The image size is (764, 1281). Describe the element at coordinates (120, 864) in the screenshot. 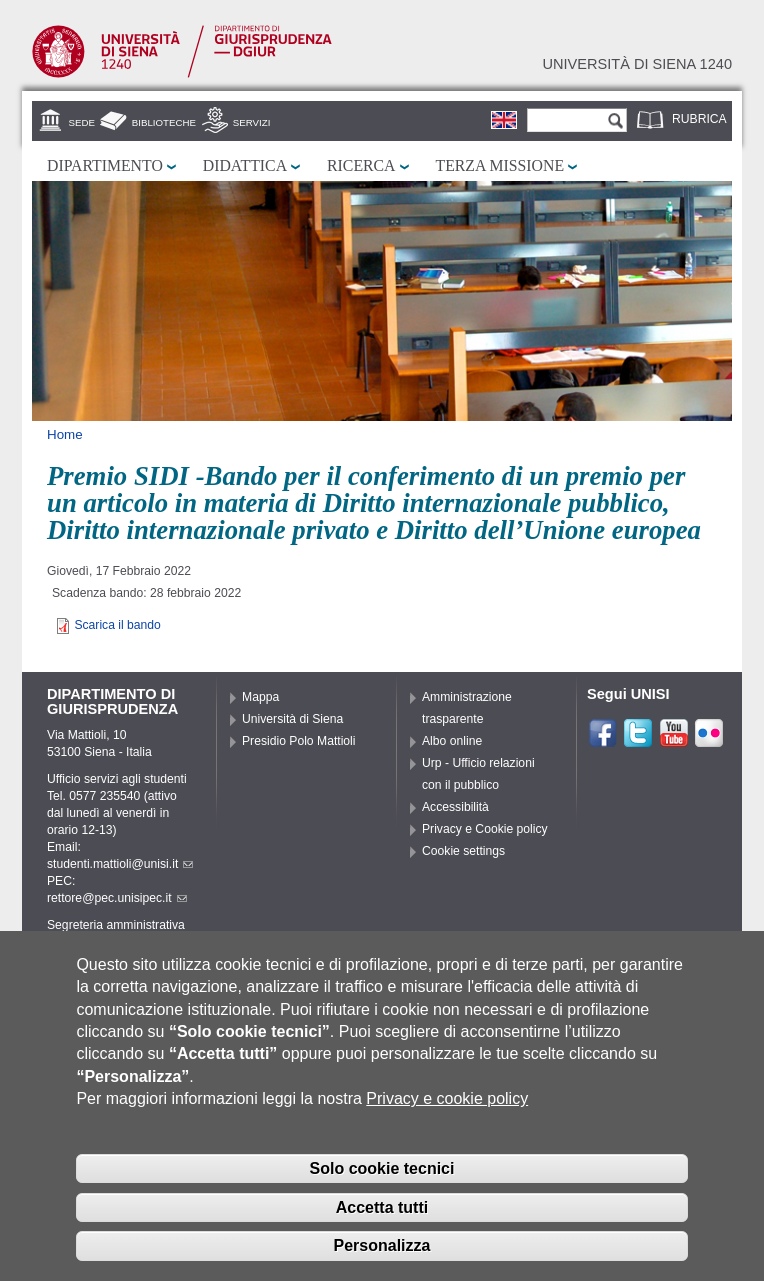

I see `studenti.mattioli@unisi.it` at that location.